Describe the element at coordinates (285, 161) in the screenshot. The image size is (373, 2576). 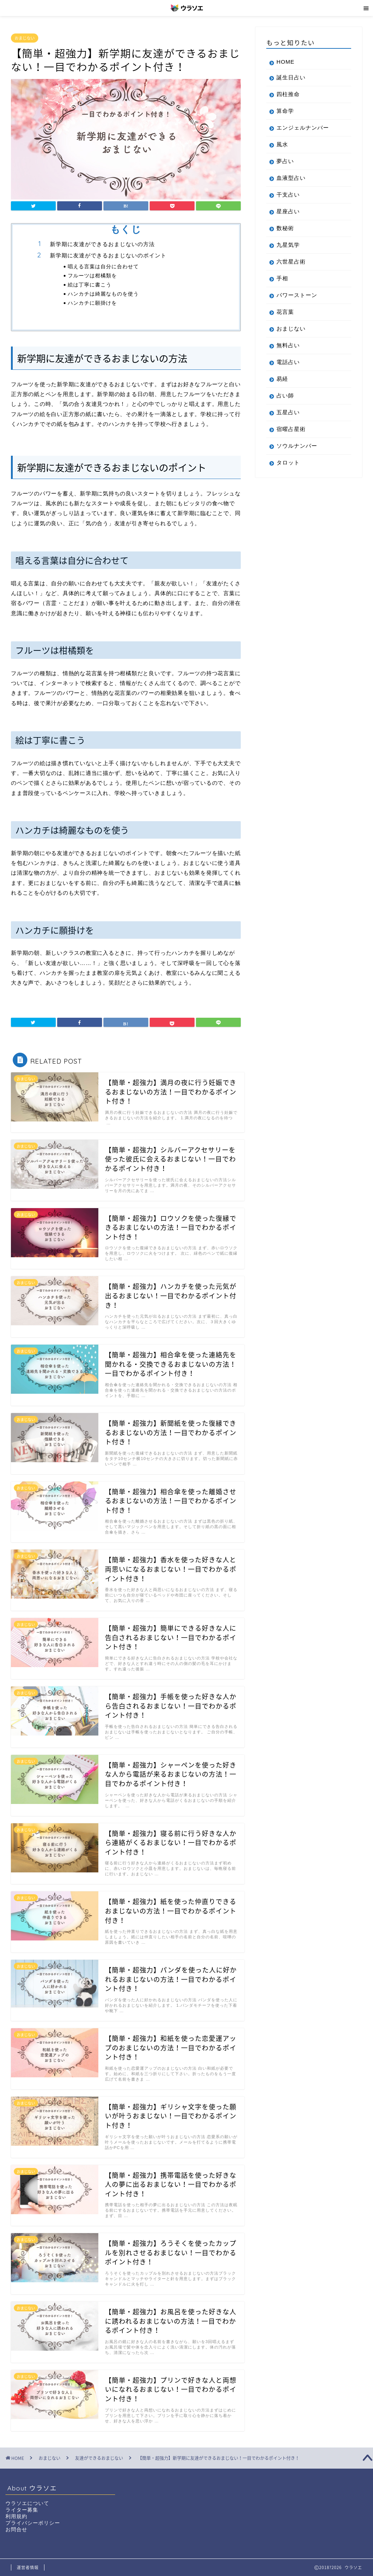
I see `夢占い` at that location.